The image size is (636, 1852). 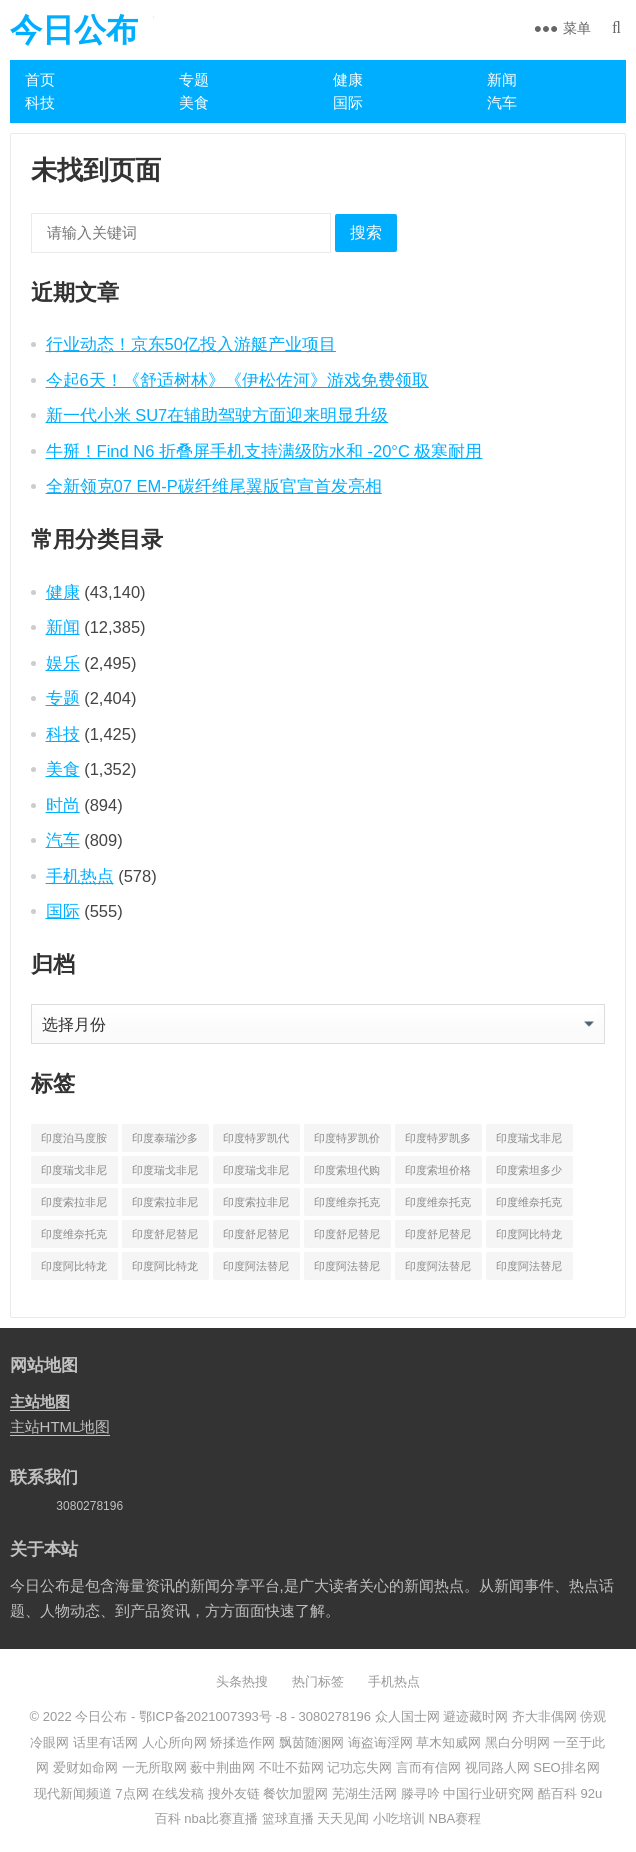 I want to click on nba比赛直播, so click(x=221, y=1818).